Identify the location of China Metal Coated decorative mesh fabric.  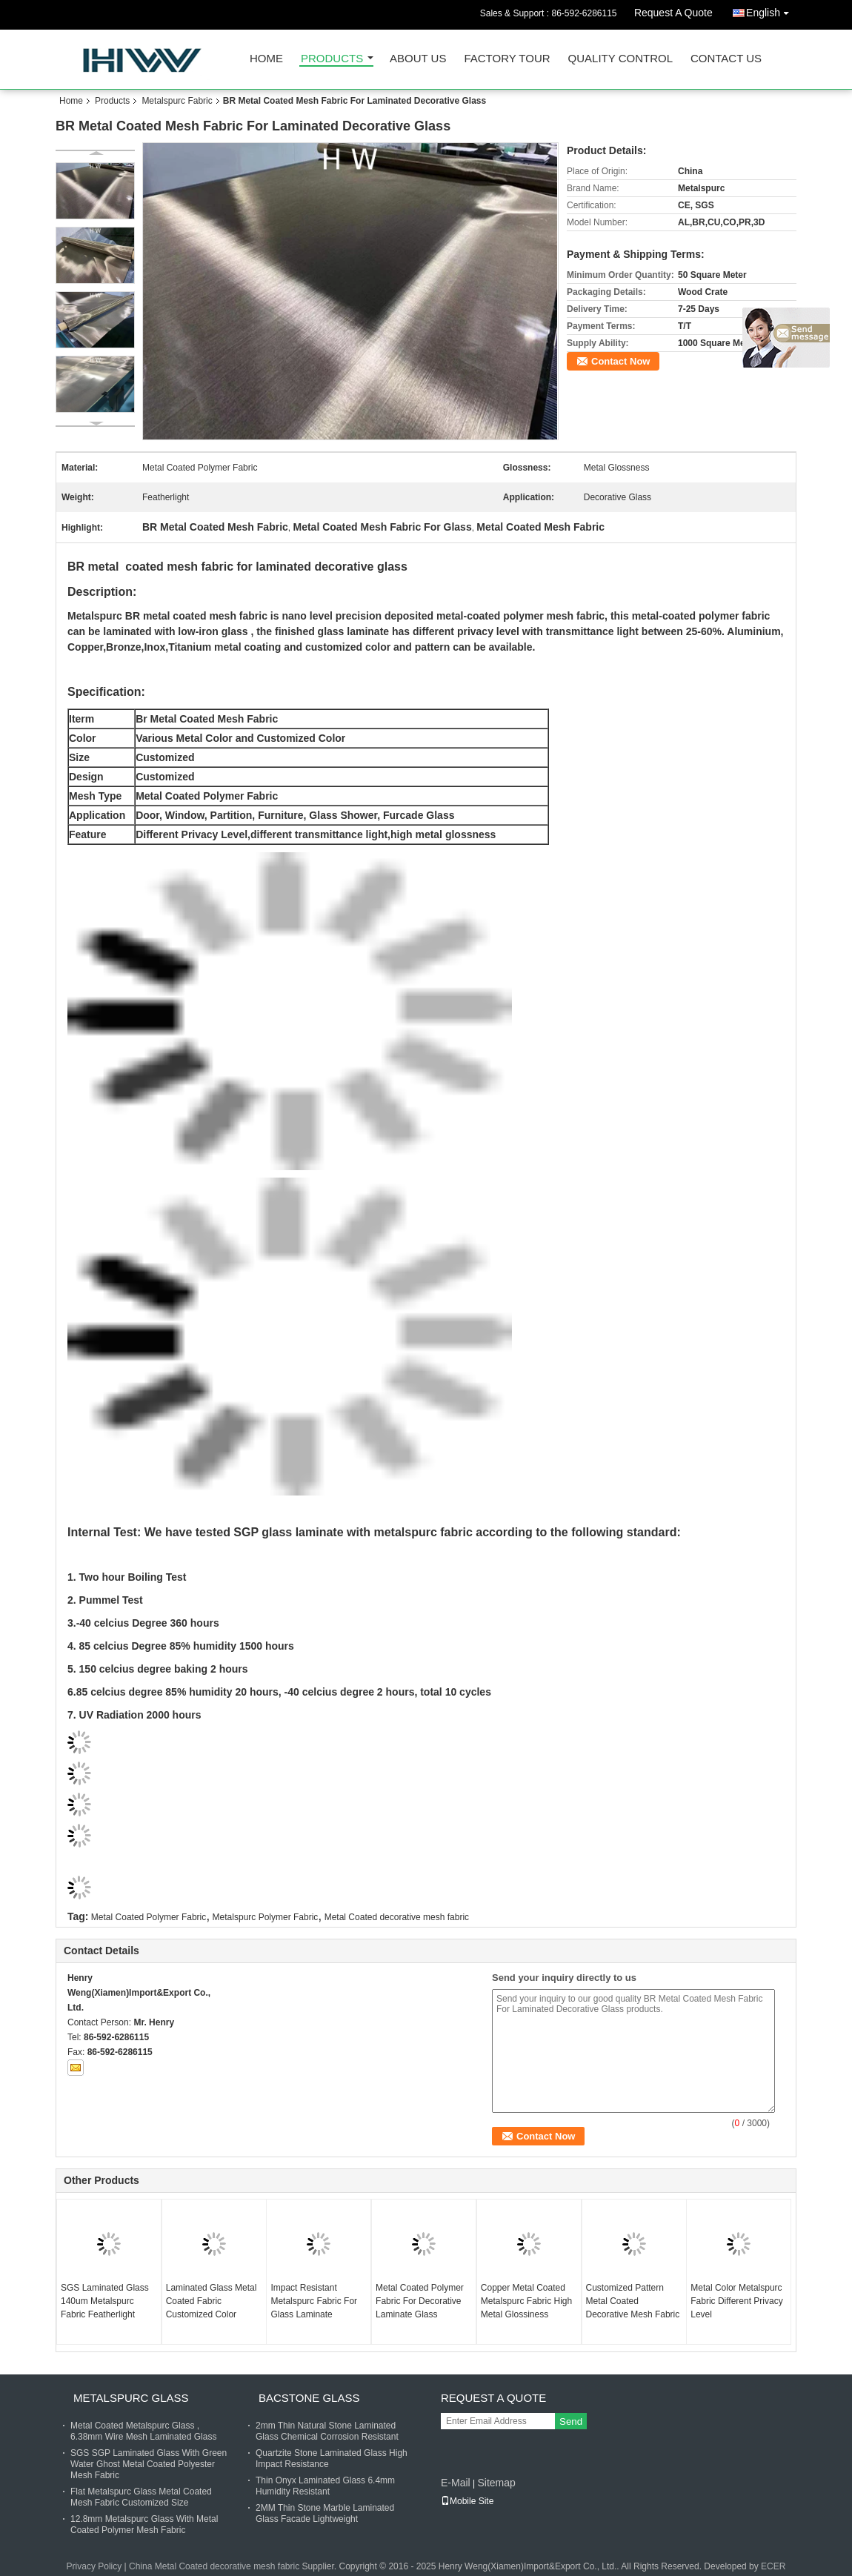
(214, 2566).